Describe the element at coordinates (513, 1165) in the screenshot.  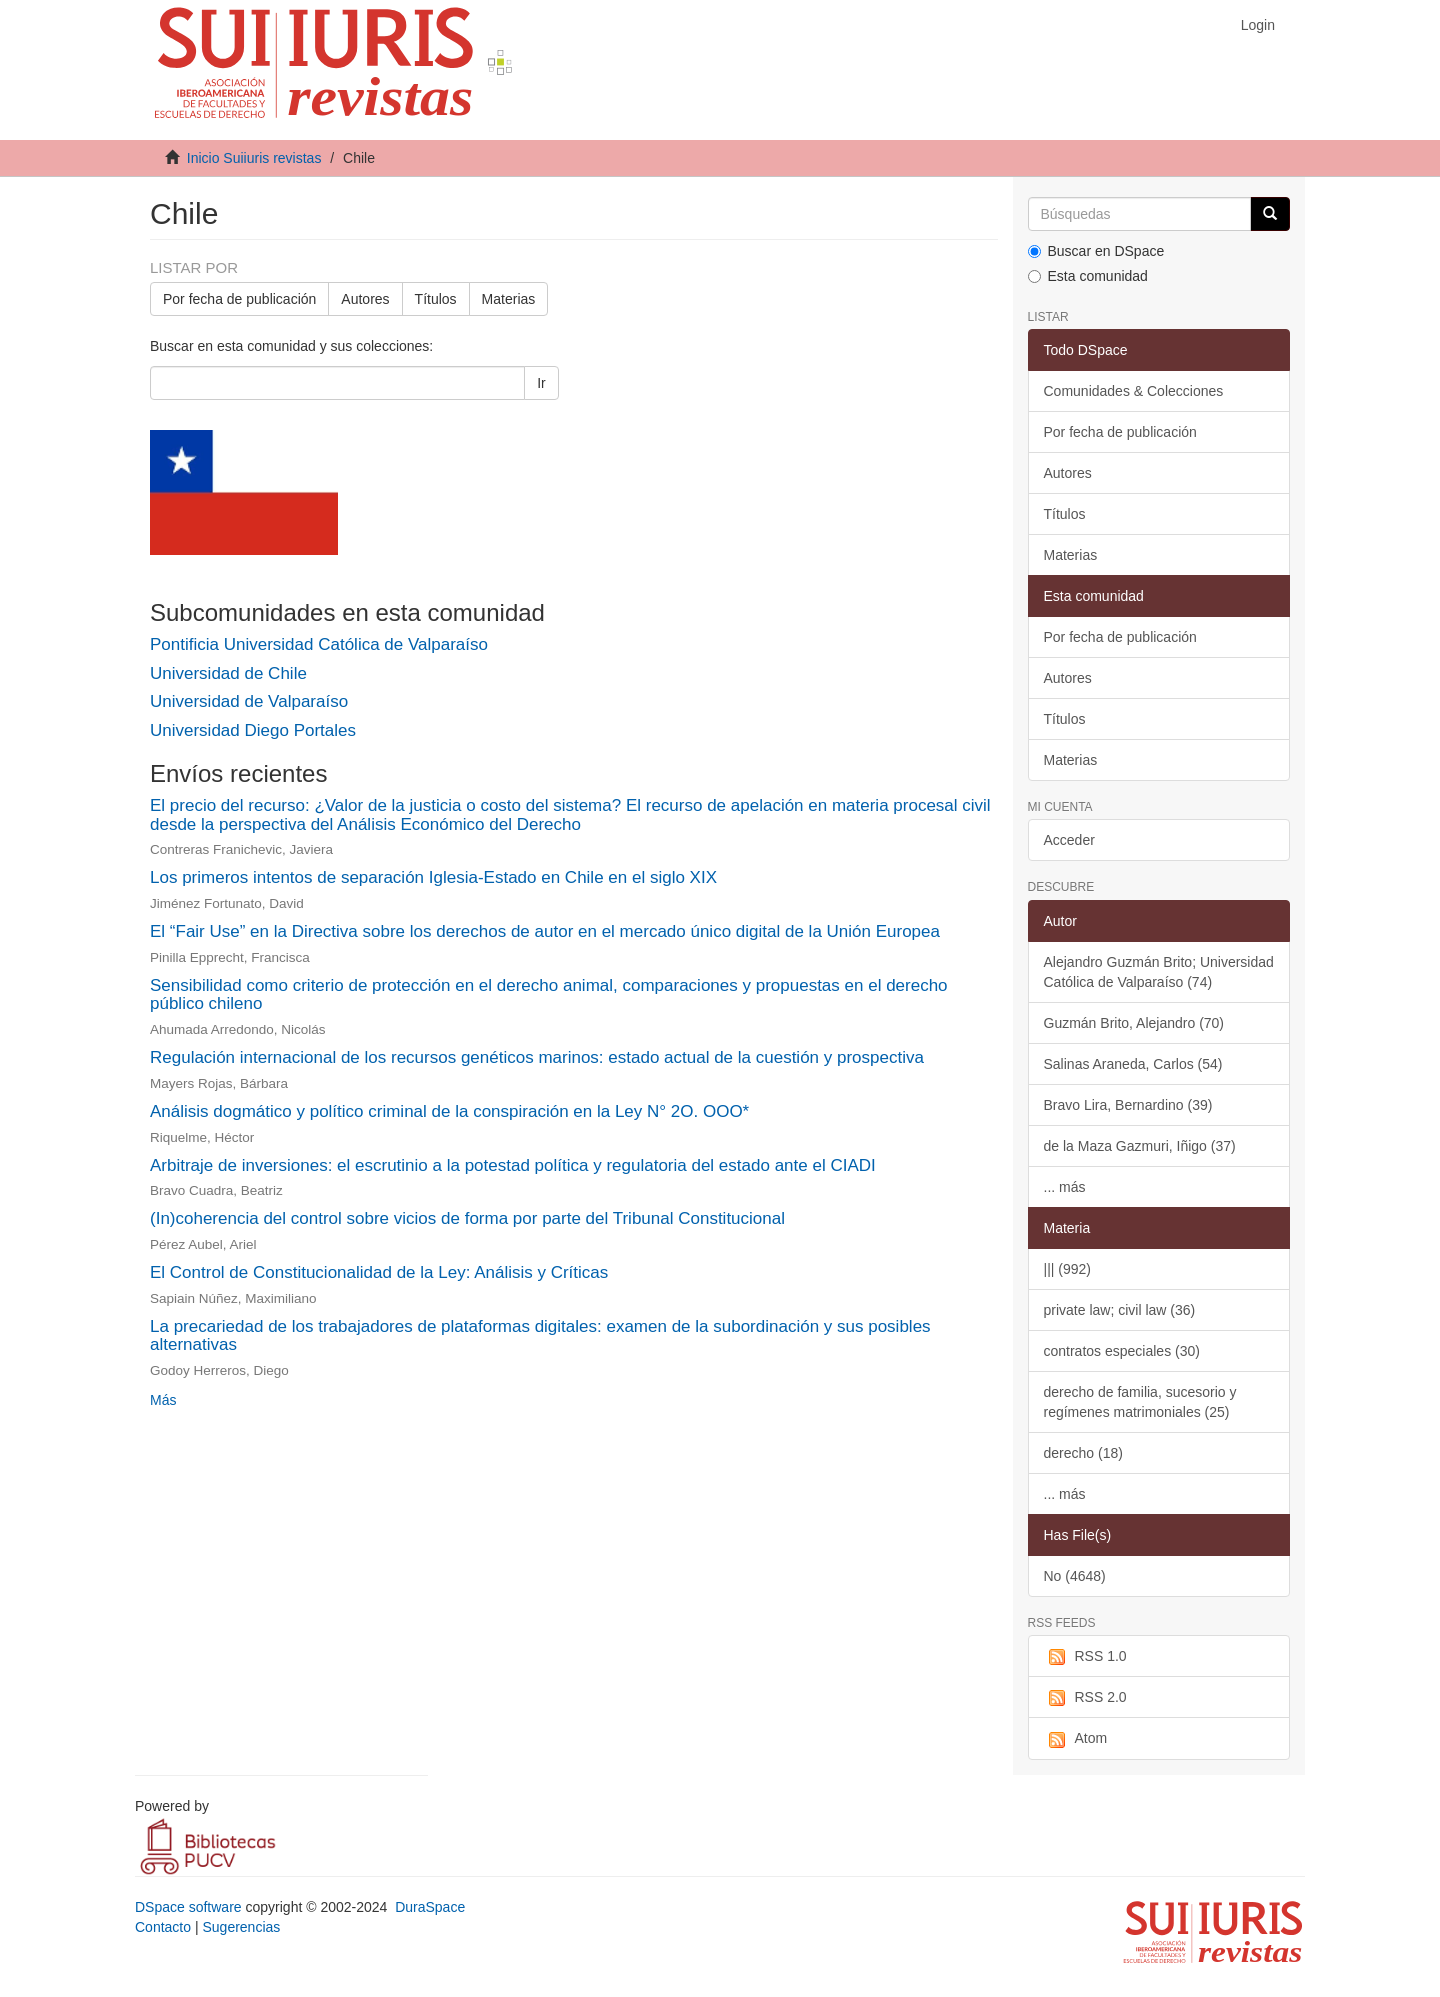
I see `Arbitraje de inversiones: el escrutinio a la potestad política y regulatoria del estado ante el CIADI` at that location.